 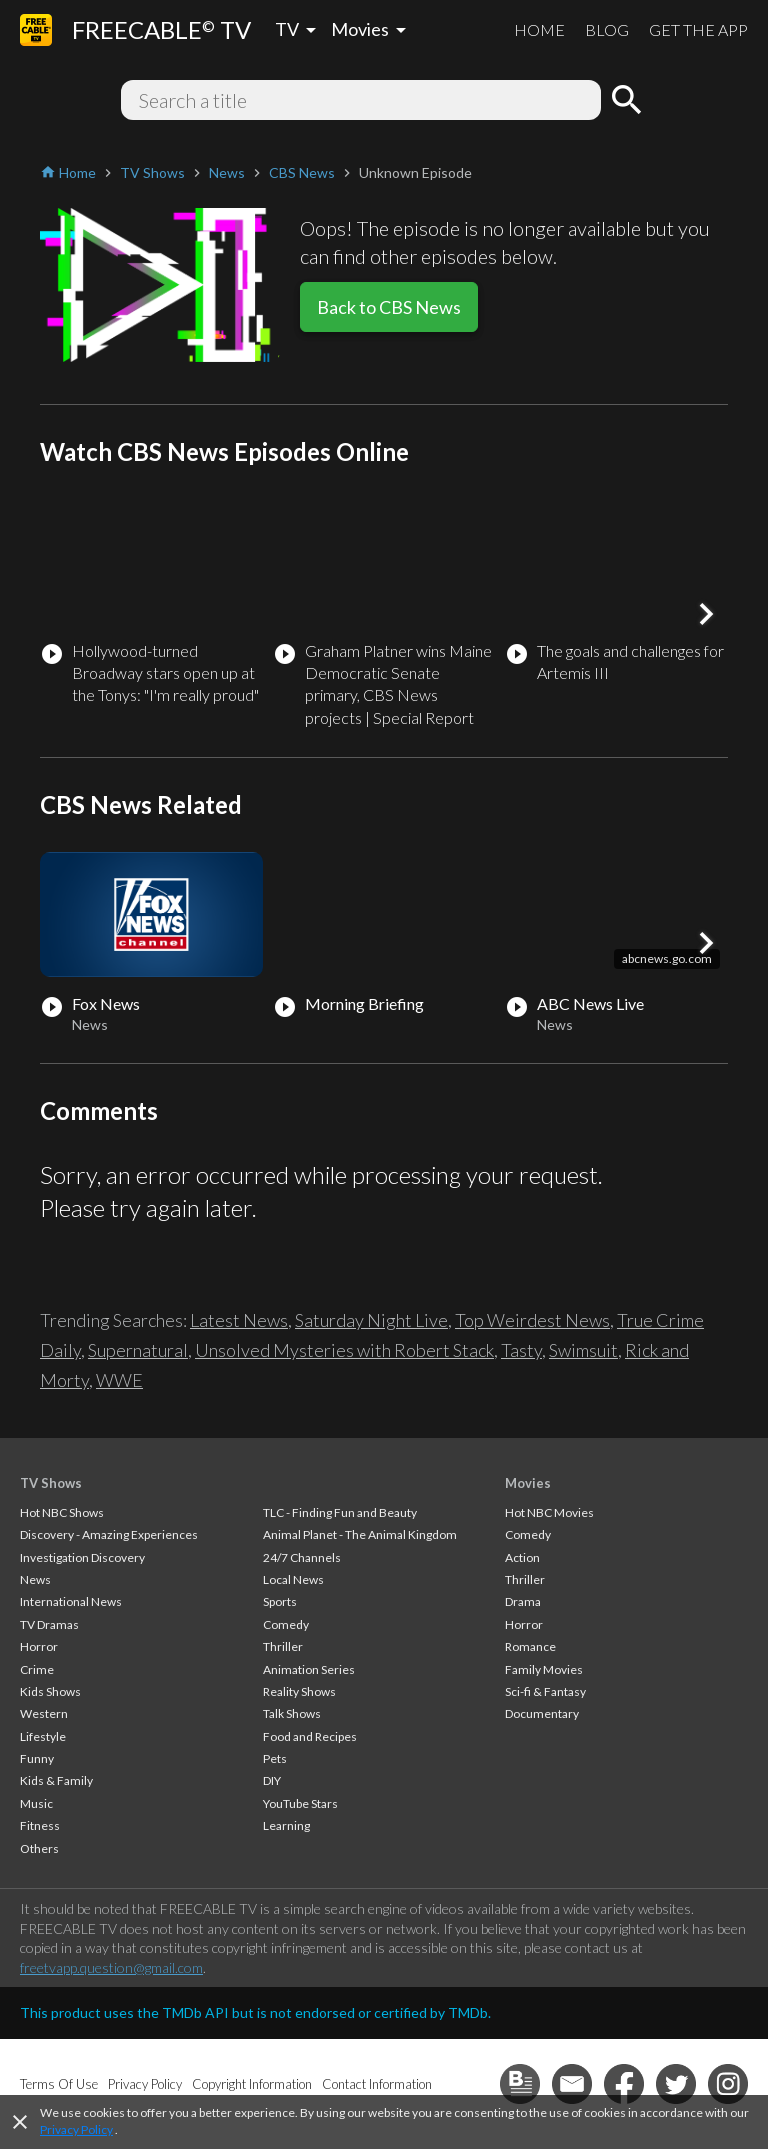 I want to click on Kids & Family, so click(x=56, y=1780).